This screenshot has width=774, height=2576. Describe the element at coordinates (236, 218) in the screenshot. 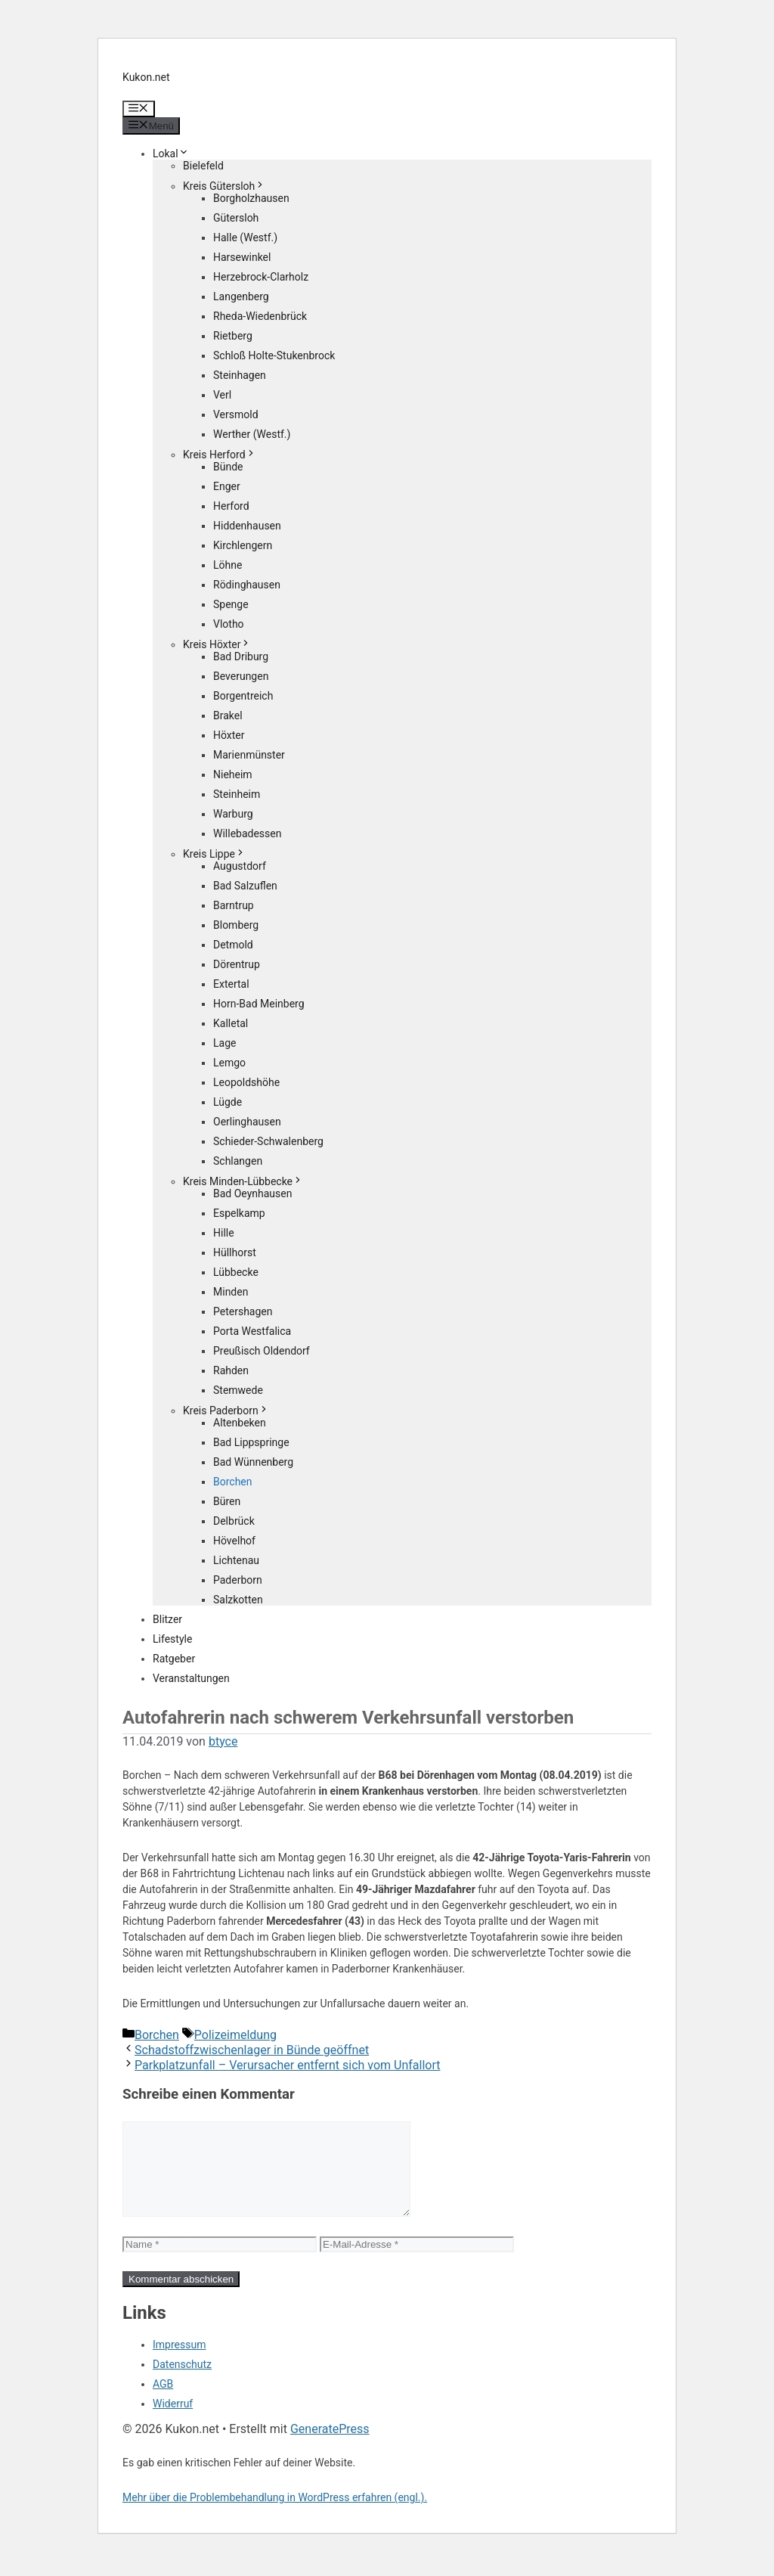

I see `Gütersloh` at that location.